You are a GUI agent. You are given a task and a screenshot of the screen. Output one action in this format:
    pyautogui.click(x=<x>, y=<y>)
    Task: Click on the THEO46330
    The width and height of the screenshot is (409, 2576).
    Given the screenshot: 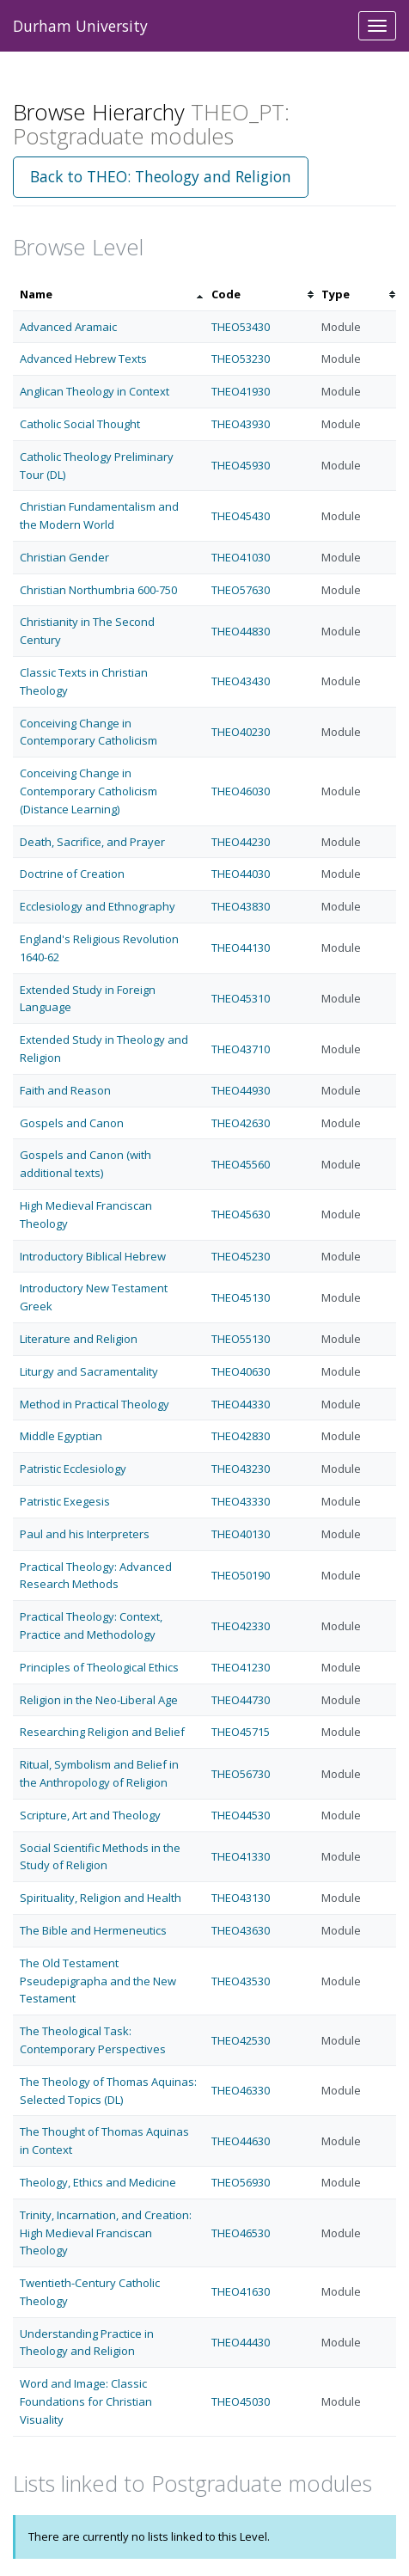 What is the action you would take?
    pyautogui.click(x=240, y=2090)
    